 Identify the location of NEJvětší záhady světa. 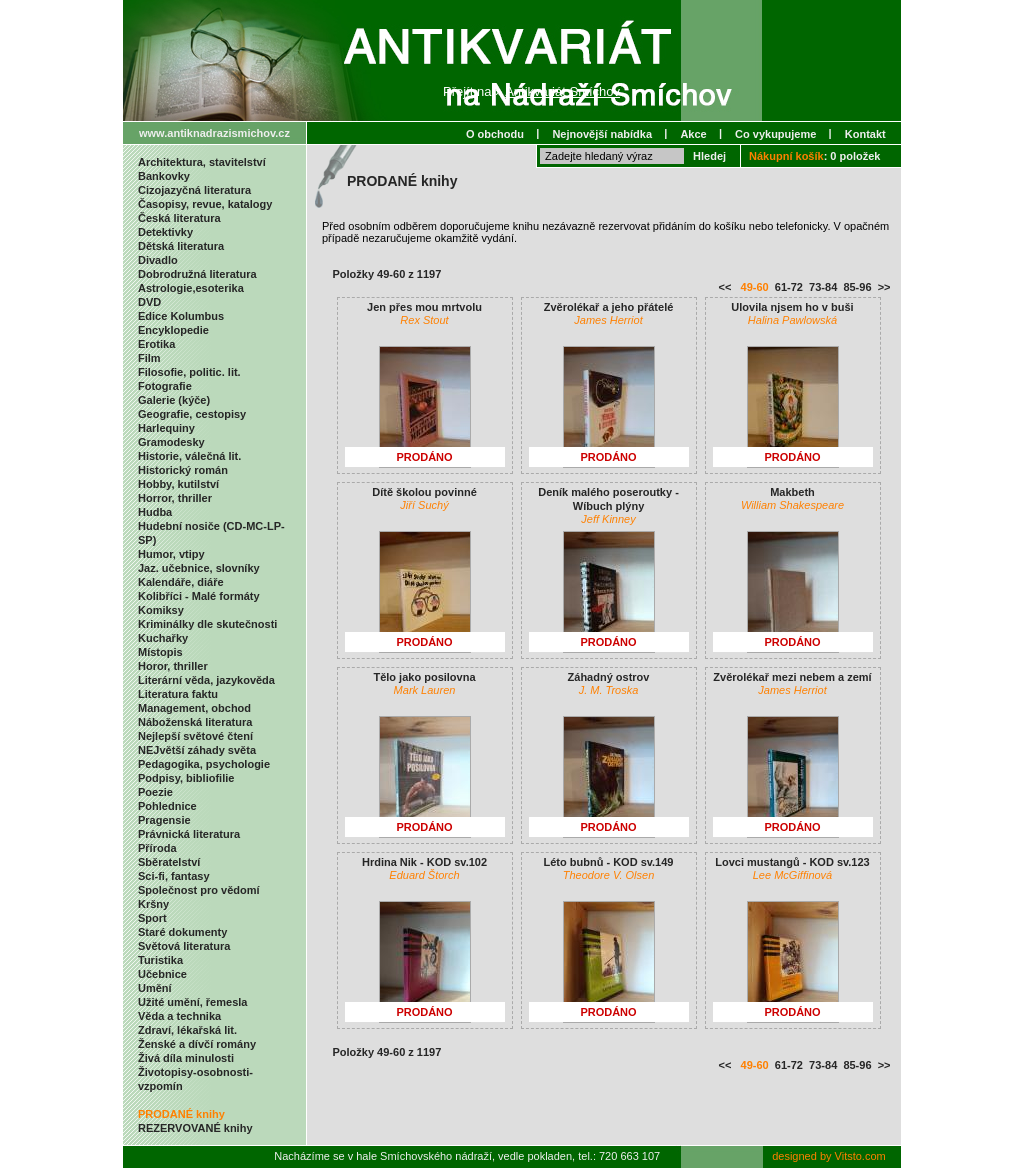
(197, 750).